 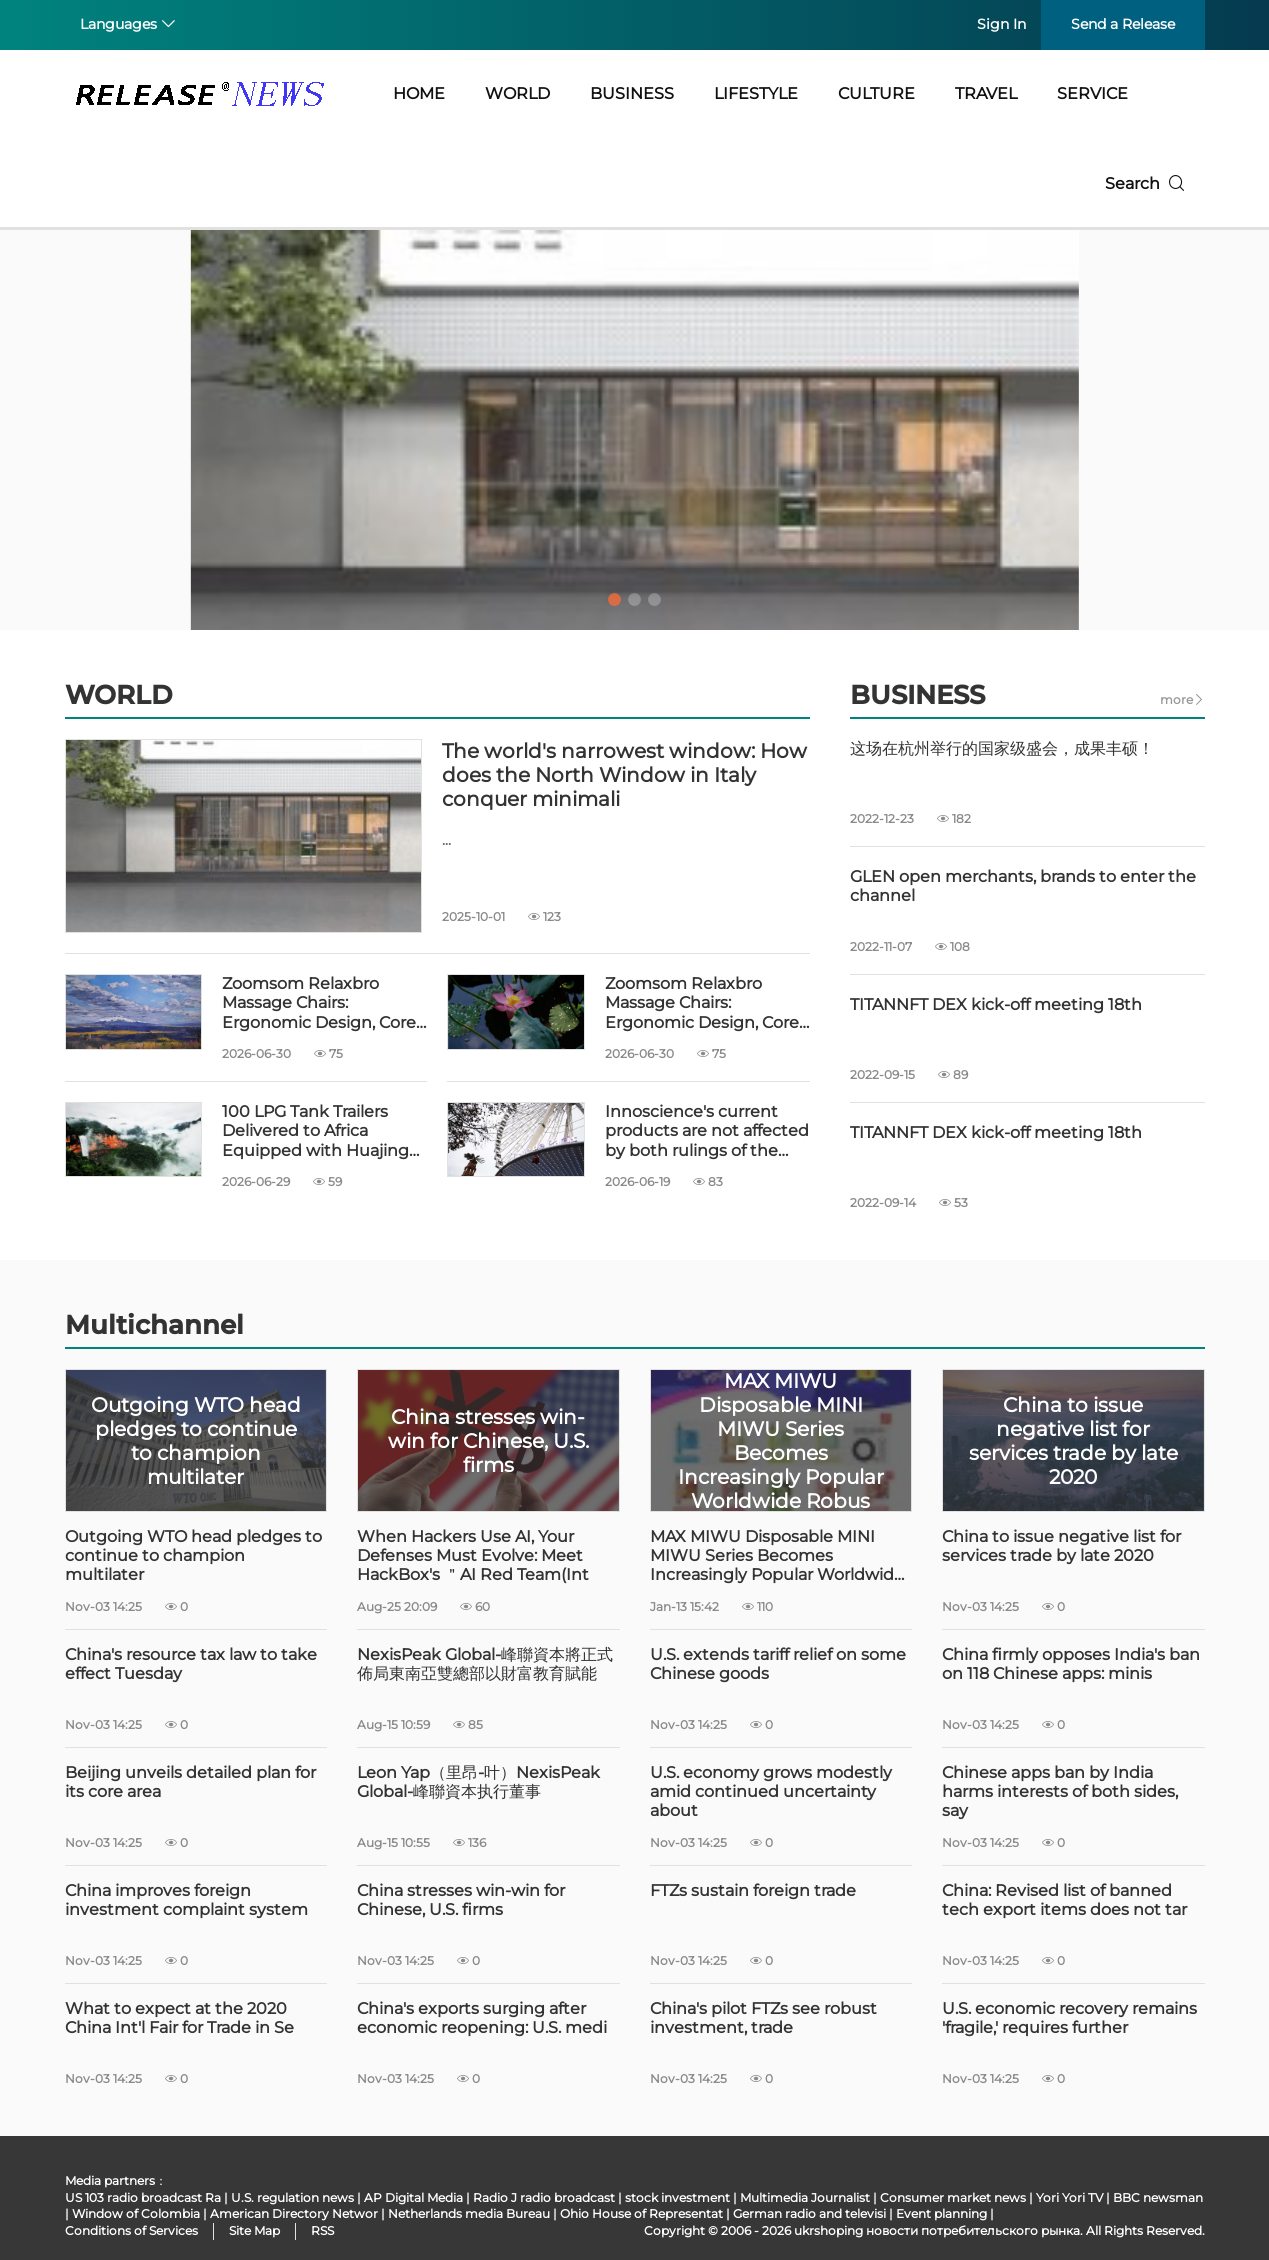 I want to click on China to issue negative list for services trade by late 2020, so click(x=1061, y=1546).